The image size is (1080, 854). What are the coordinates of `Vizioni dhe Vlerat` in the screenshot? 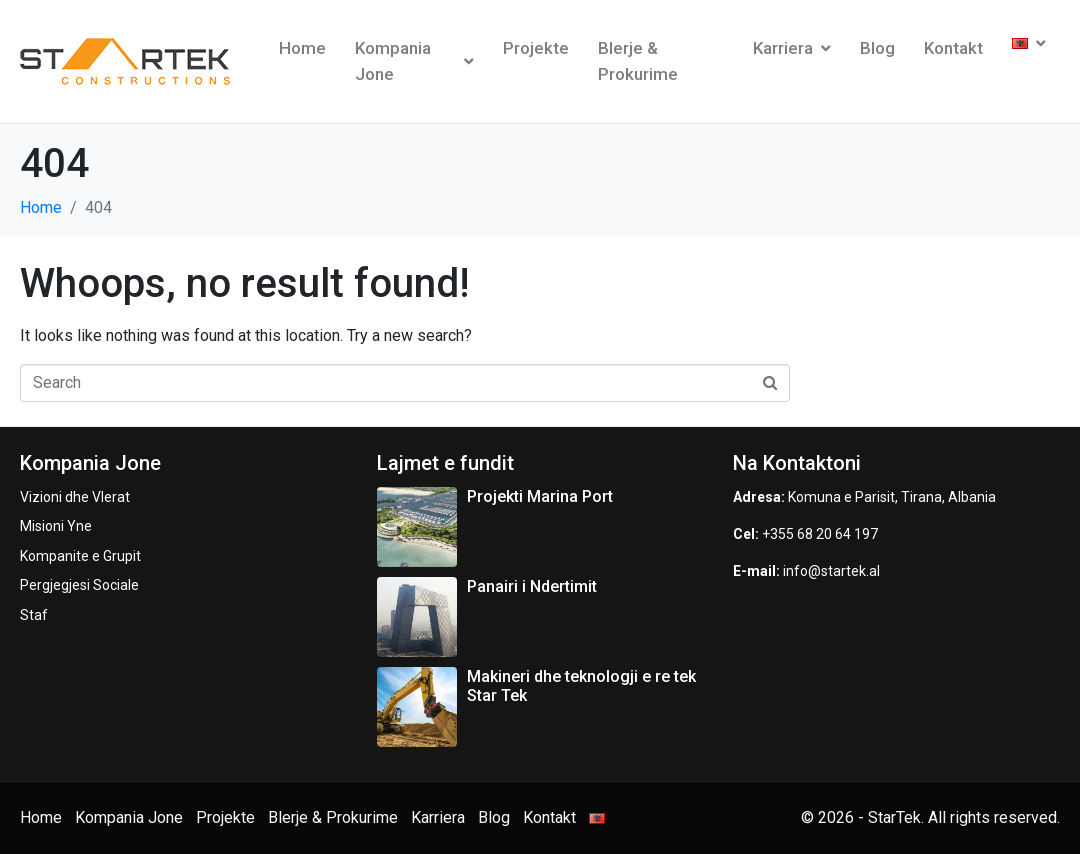 It's located at (75, 497).